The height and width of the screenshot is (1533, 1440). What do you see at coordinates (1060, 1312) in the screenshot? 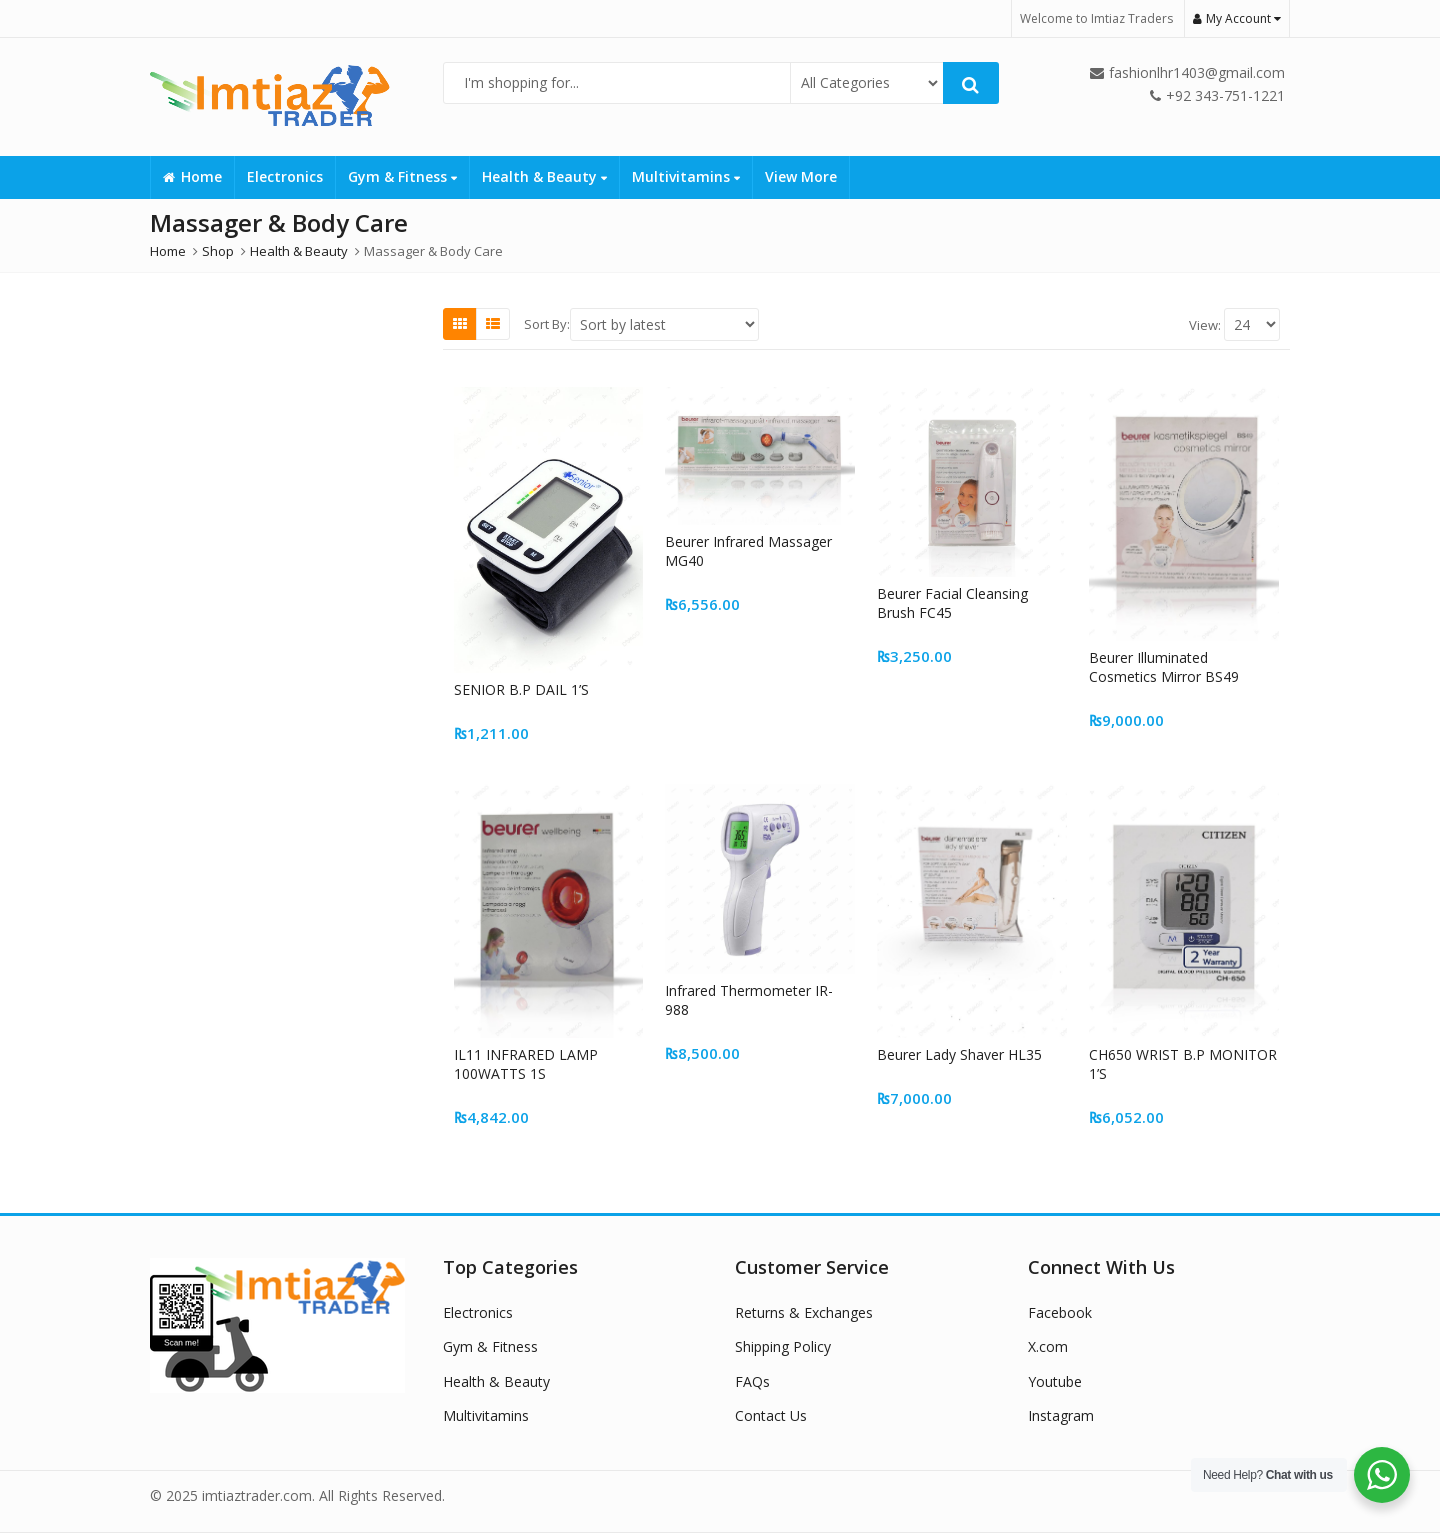
I see `Facebook` at bounding box center [1060, 1312].